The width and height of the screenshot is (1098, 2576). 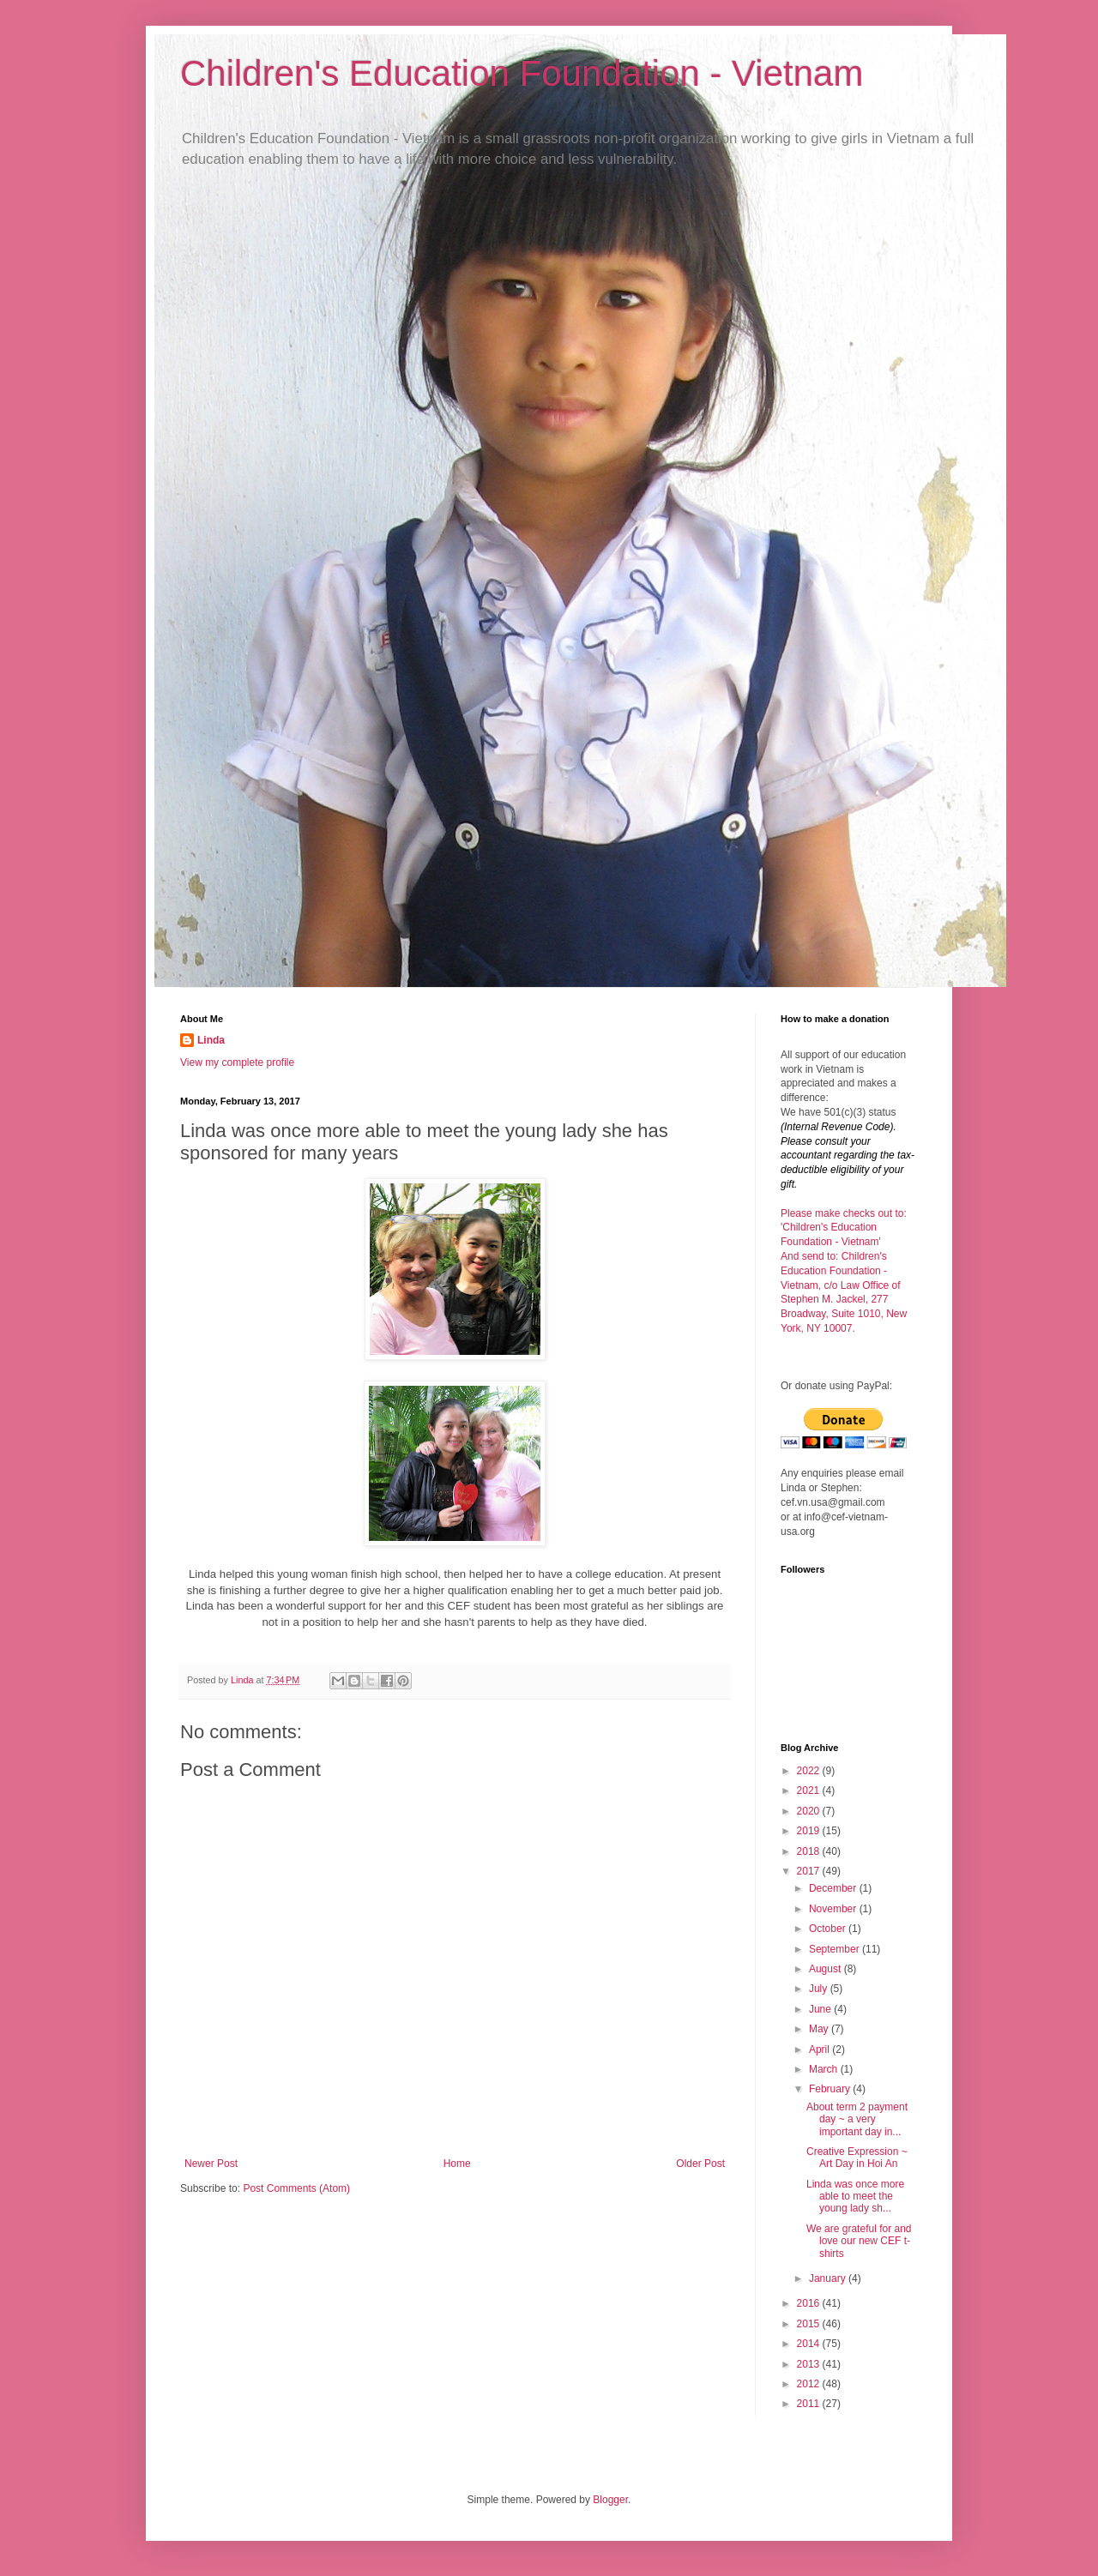 What do you see at coordinates (810, 2303) in the screenshot?
I see `2016` at bounding box center [810, 2303].